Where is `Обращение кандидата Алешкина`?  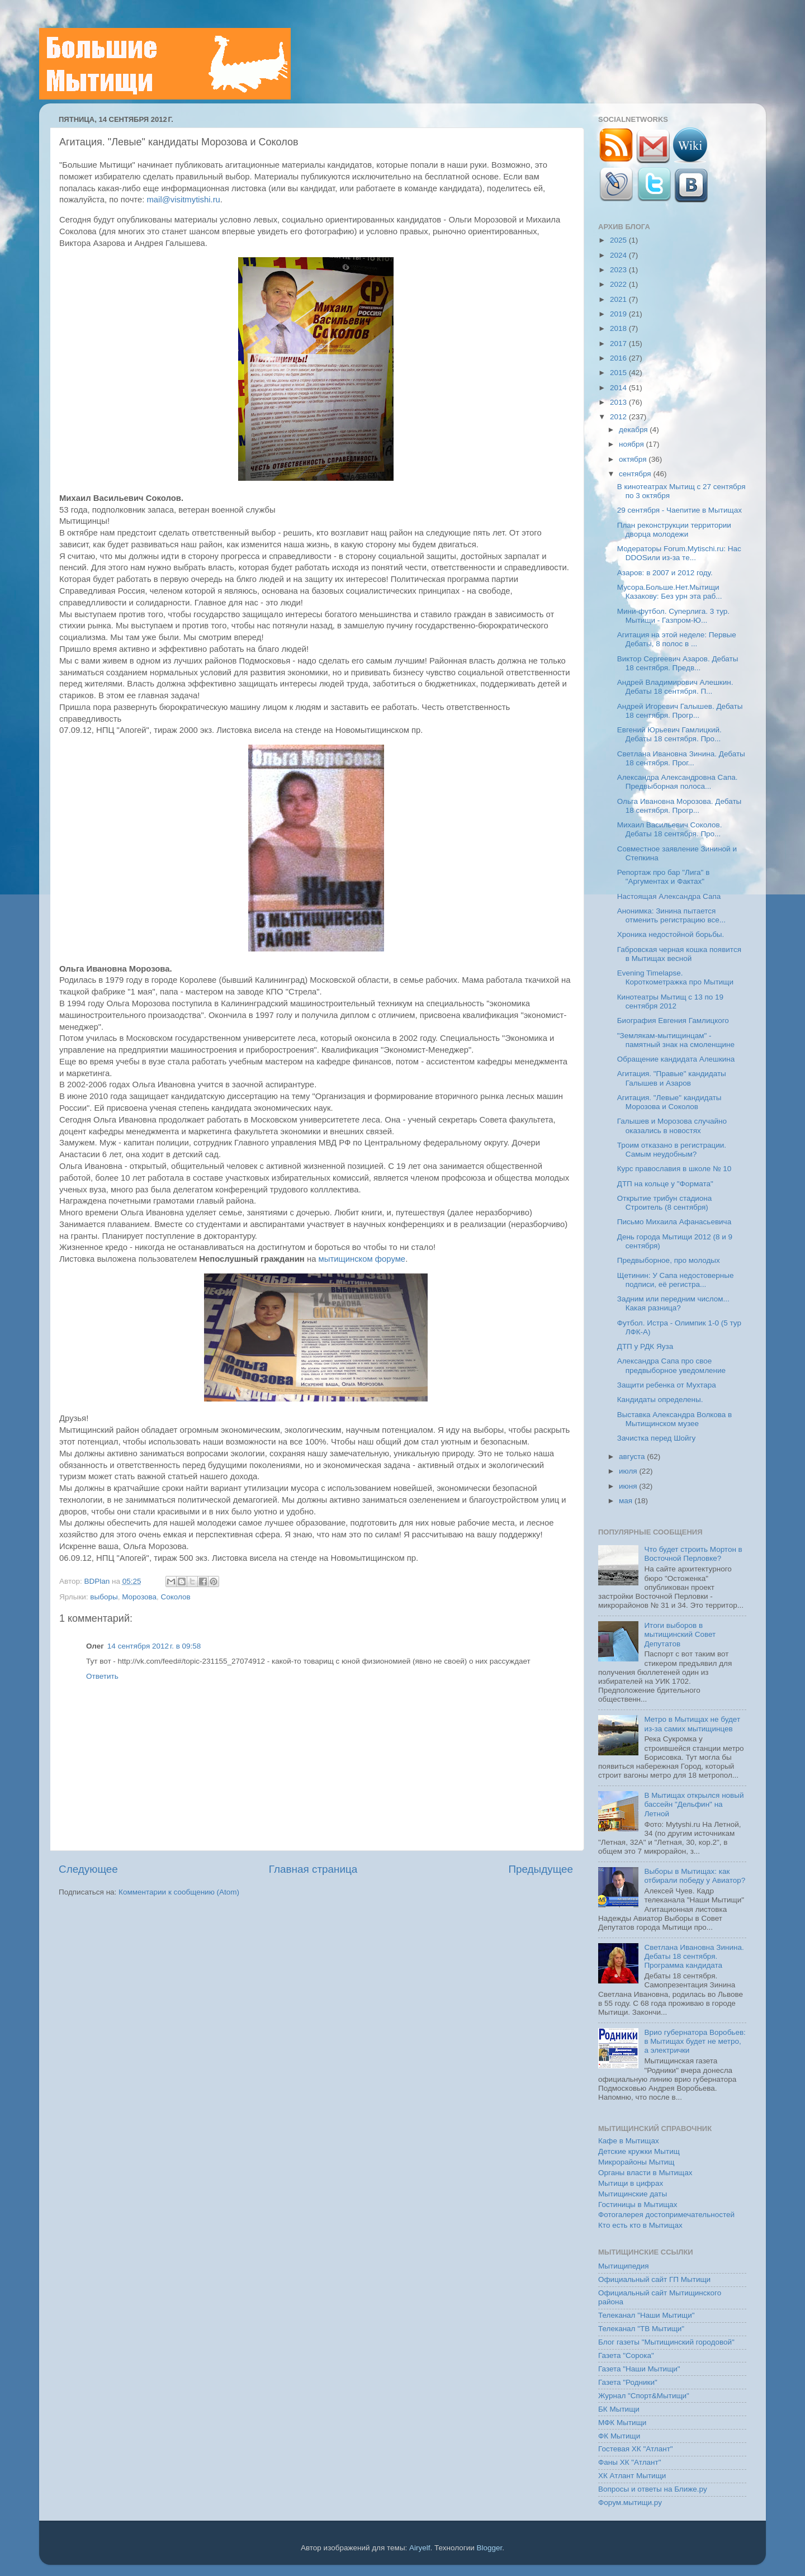
Обращение кандидата Алешкина is located at coordinates (676, 1059).